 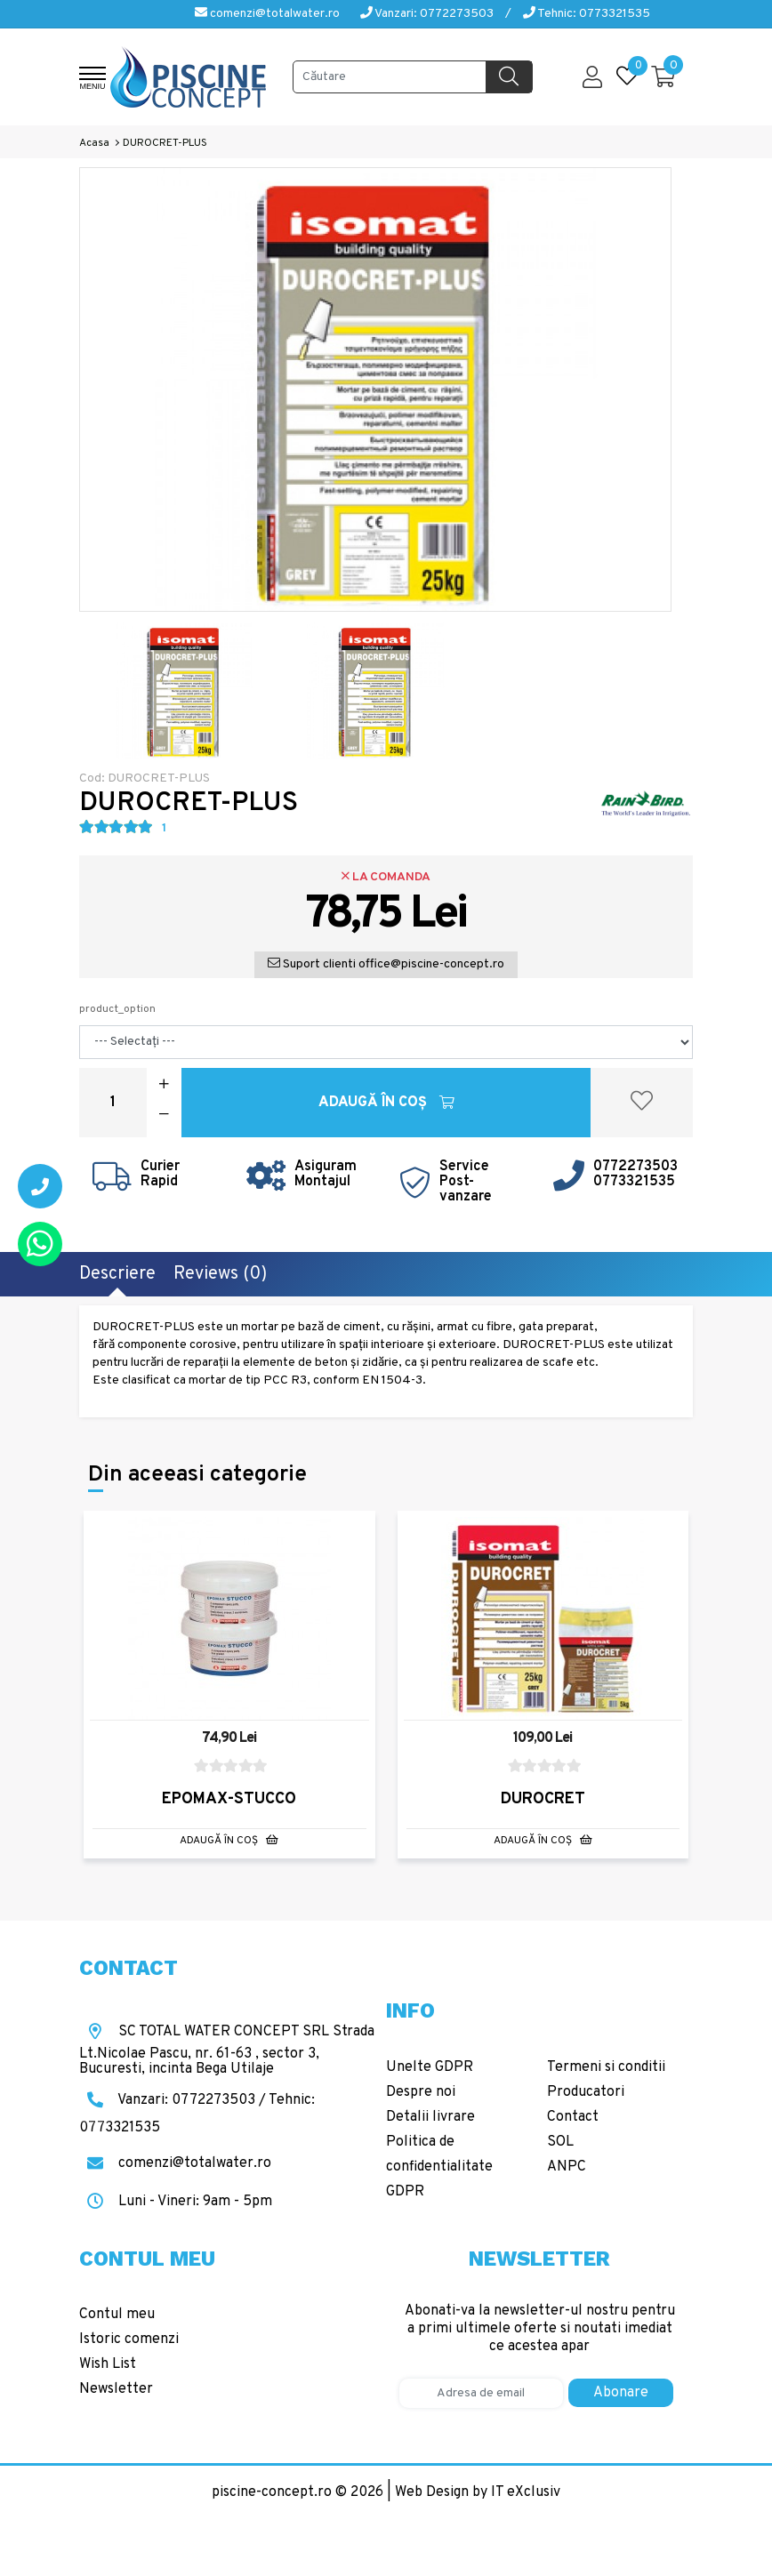 What do you see at coordinates (229, 1799) in the screenshot?
I see `EPOMAX-STUCCO` at bounding box center [229, 1799].